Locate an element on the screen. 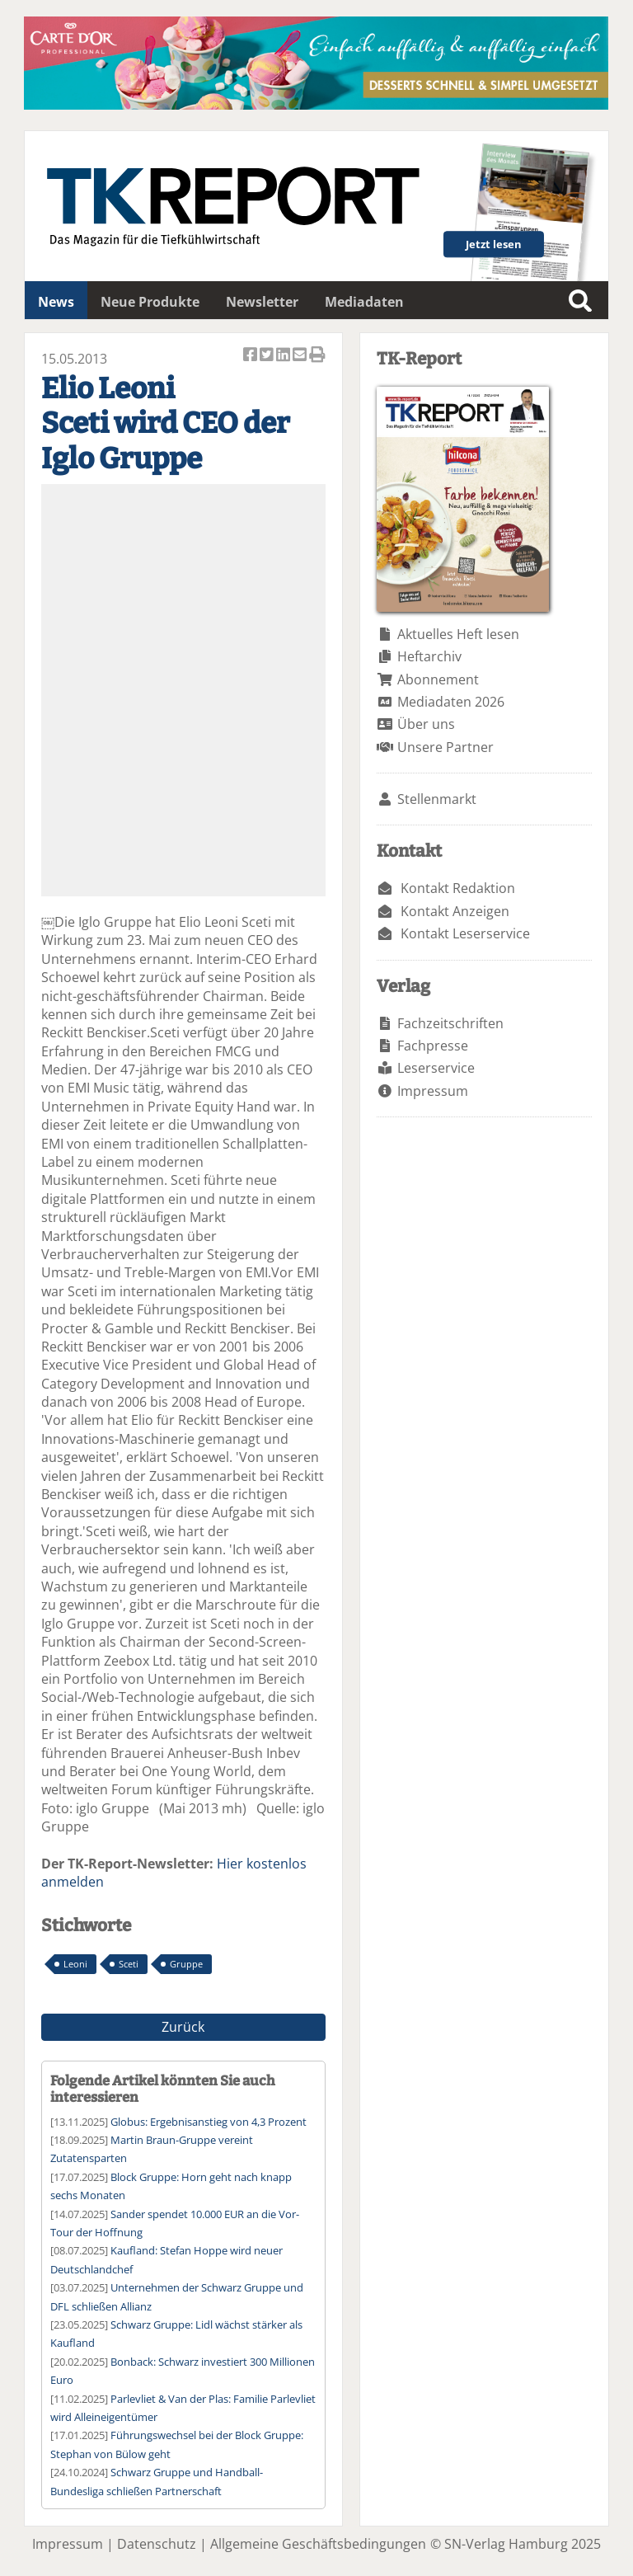  Fachpresse is located at coordinates (432, 1046).